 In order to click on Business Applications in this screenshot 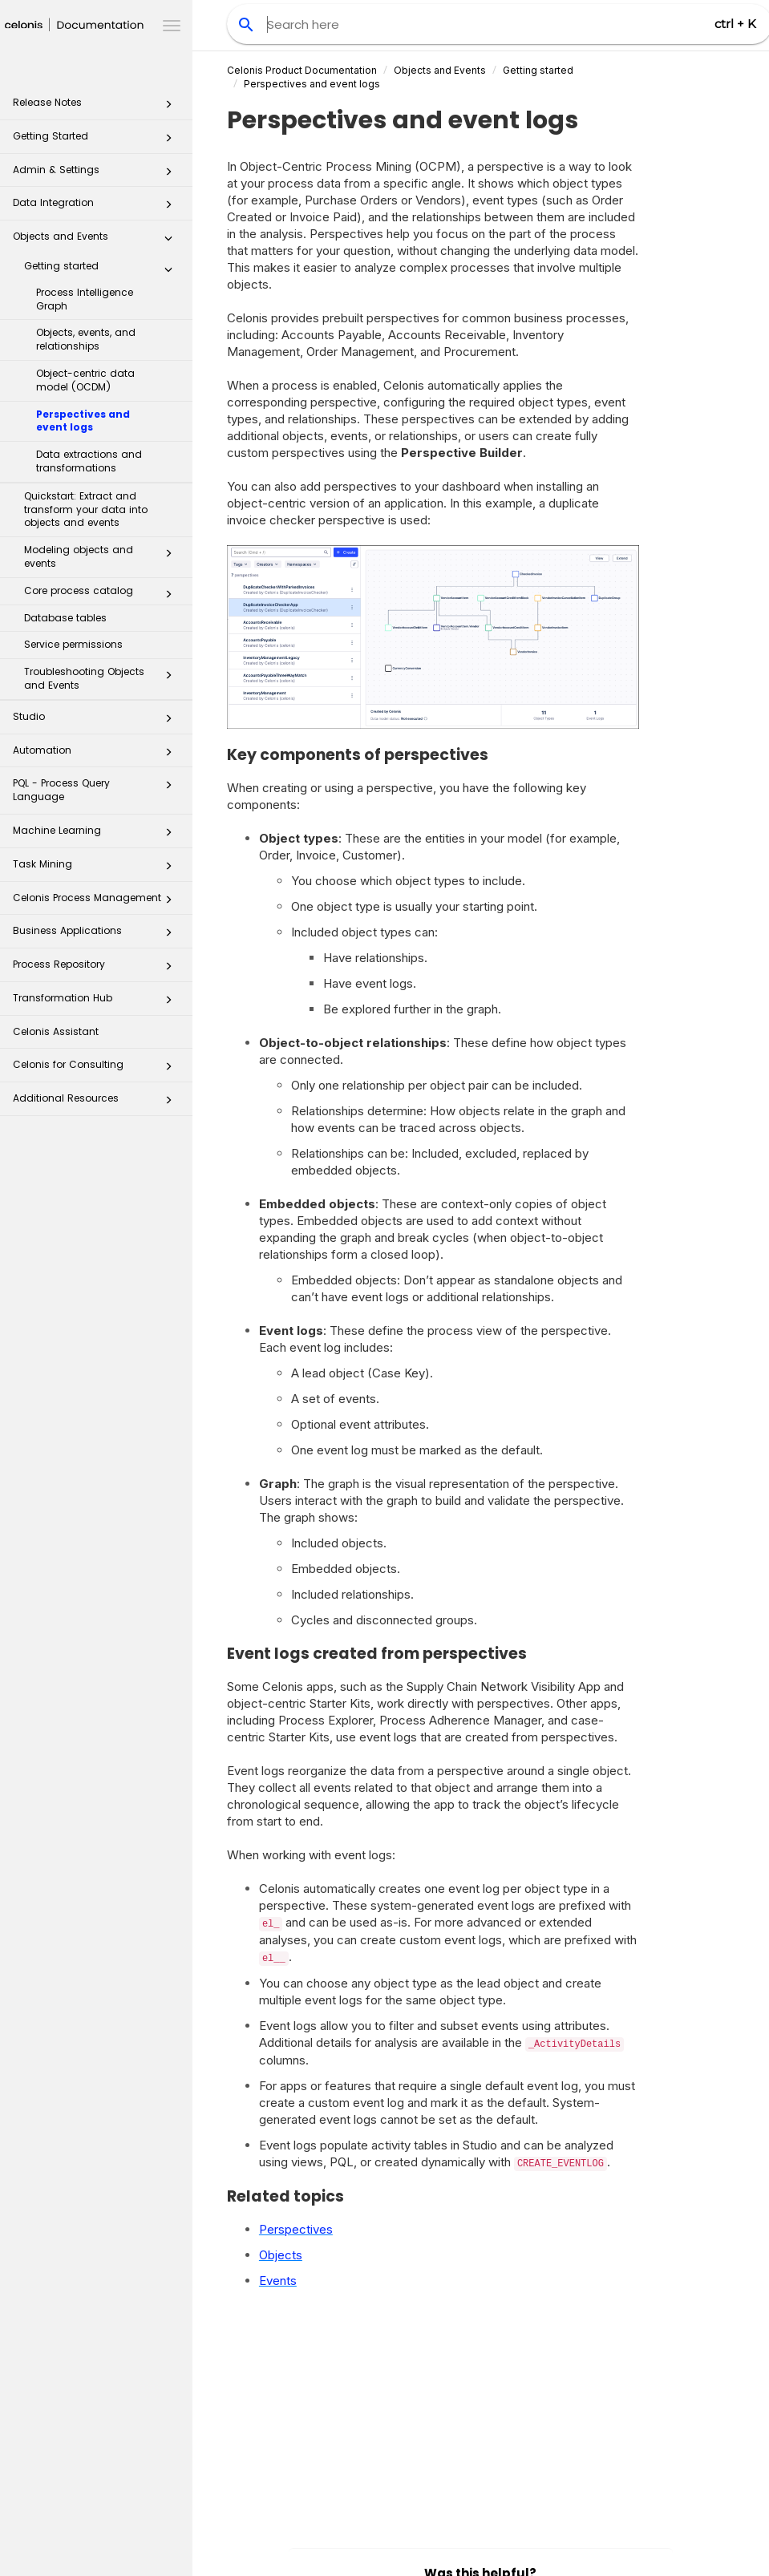, I will do `click(97, 935)`.